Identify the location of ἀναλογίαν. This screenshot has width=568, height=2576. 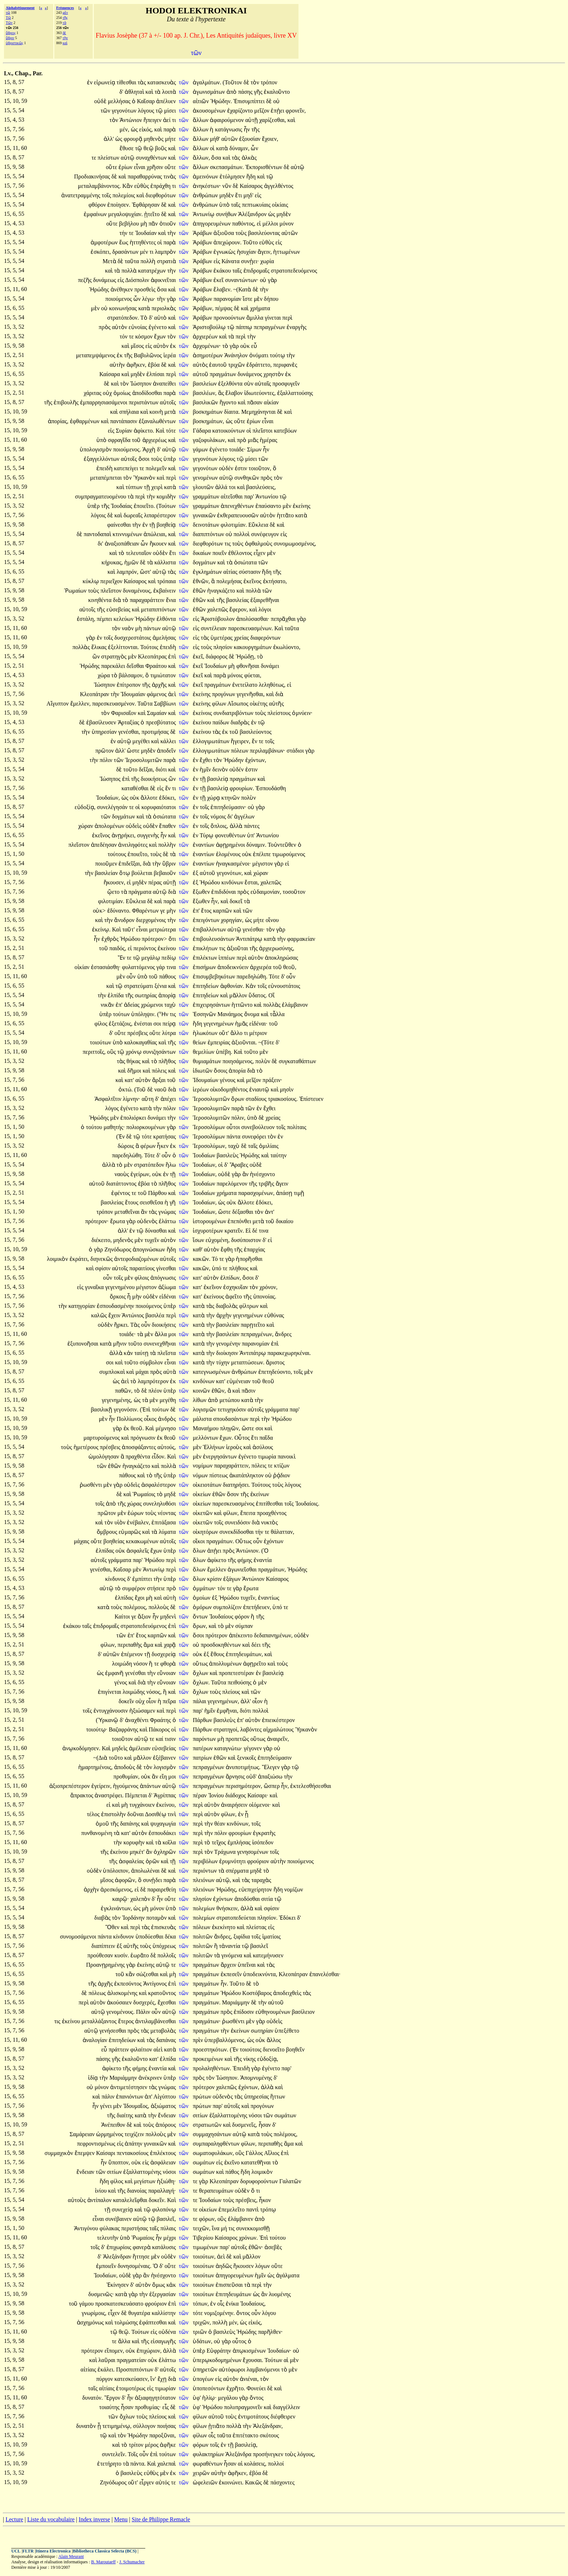
(96, 2040).